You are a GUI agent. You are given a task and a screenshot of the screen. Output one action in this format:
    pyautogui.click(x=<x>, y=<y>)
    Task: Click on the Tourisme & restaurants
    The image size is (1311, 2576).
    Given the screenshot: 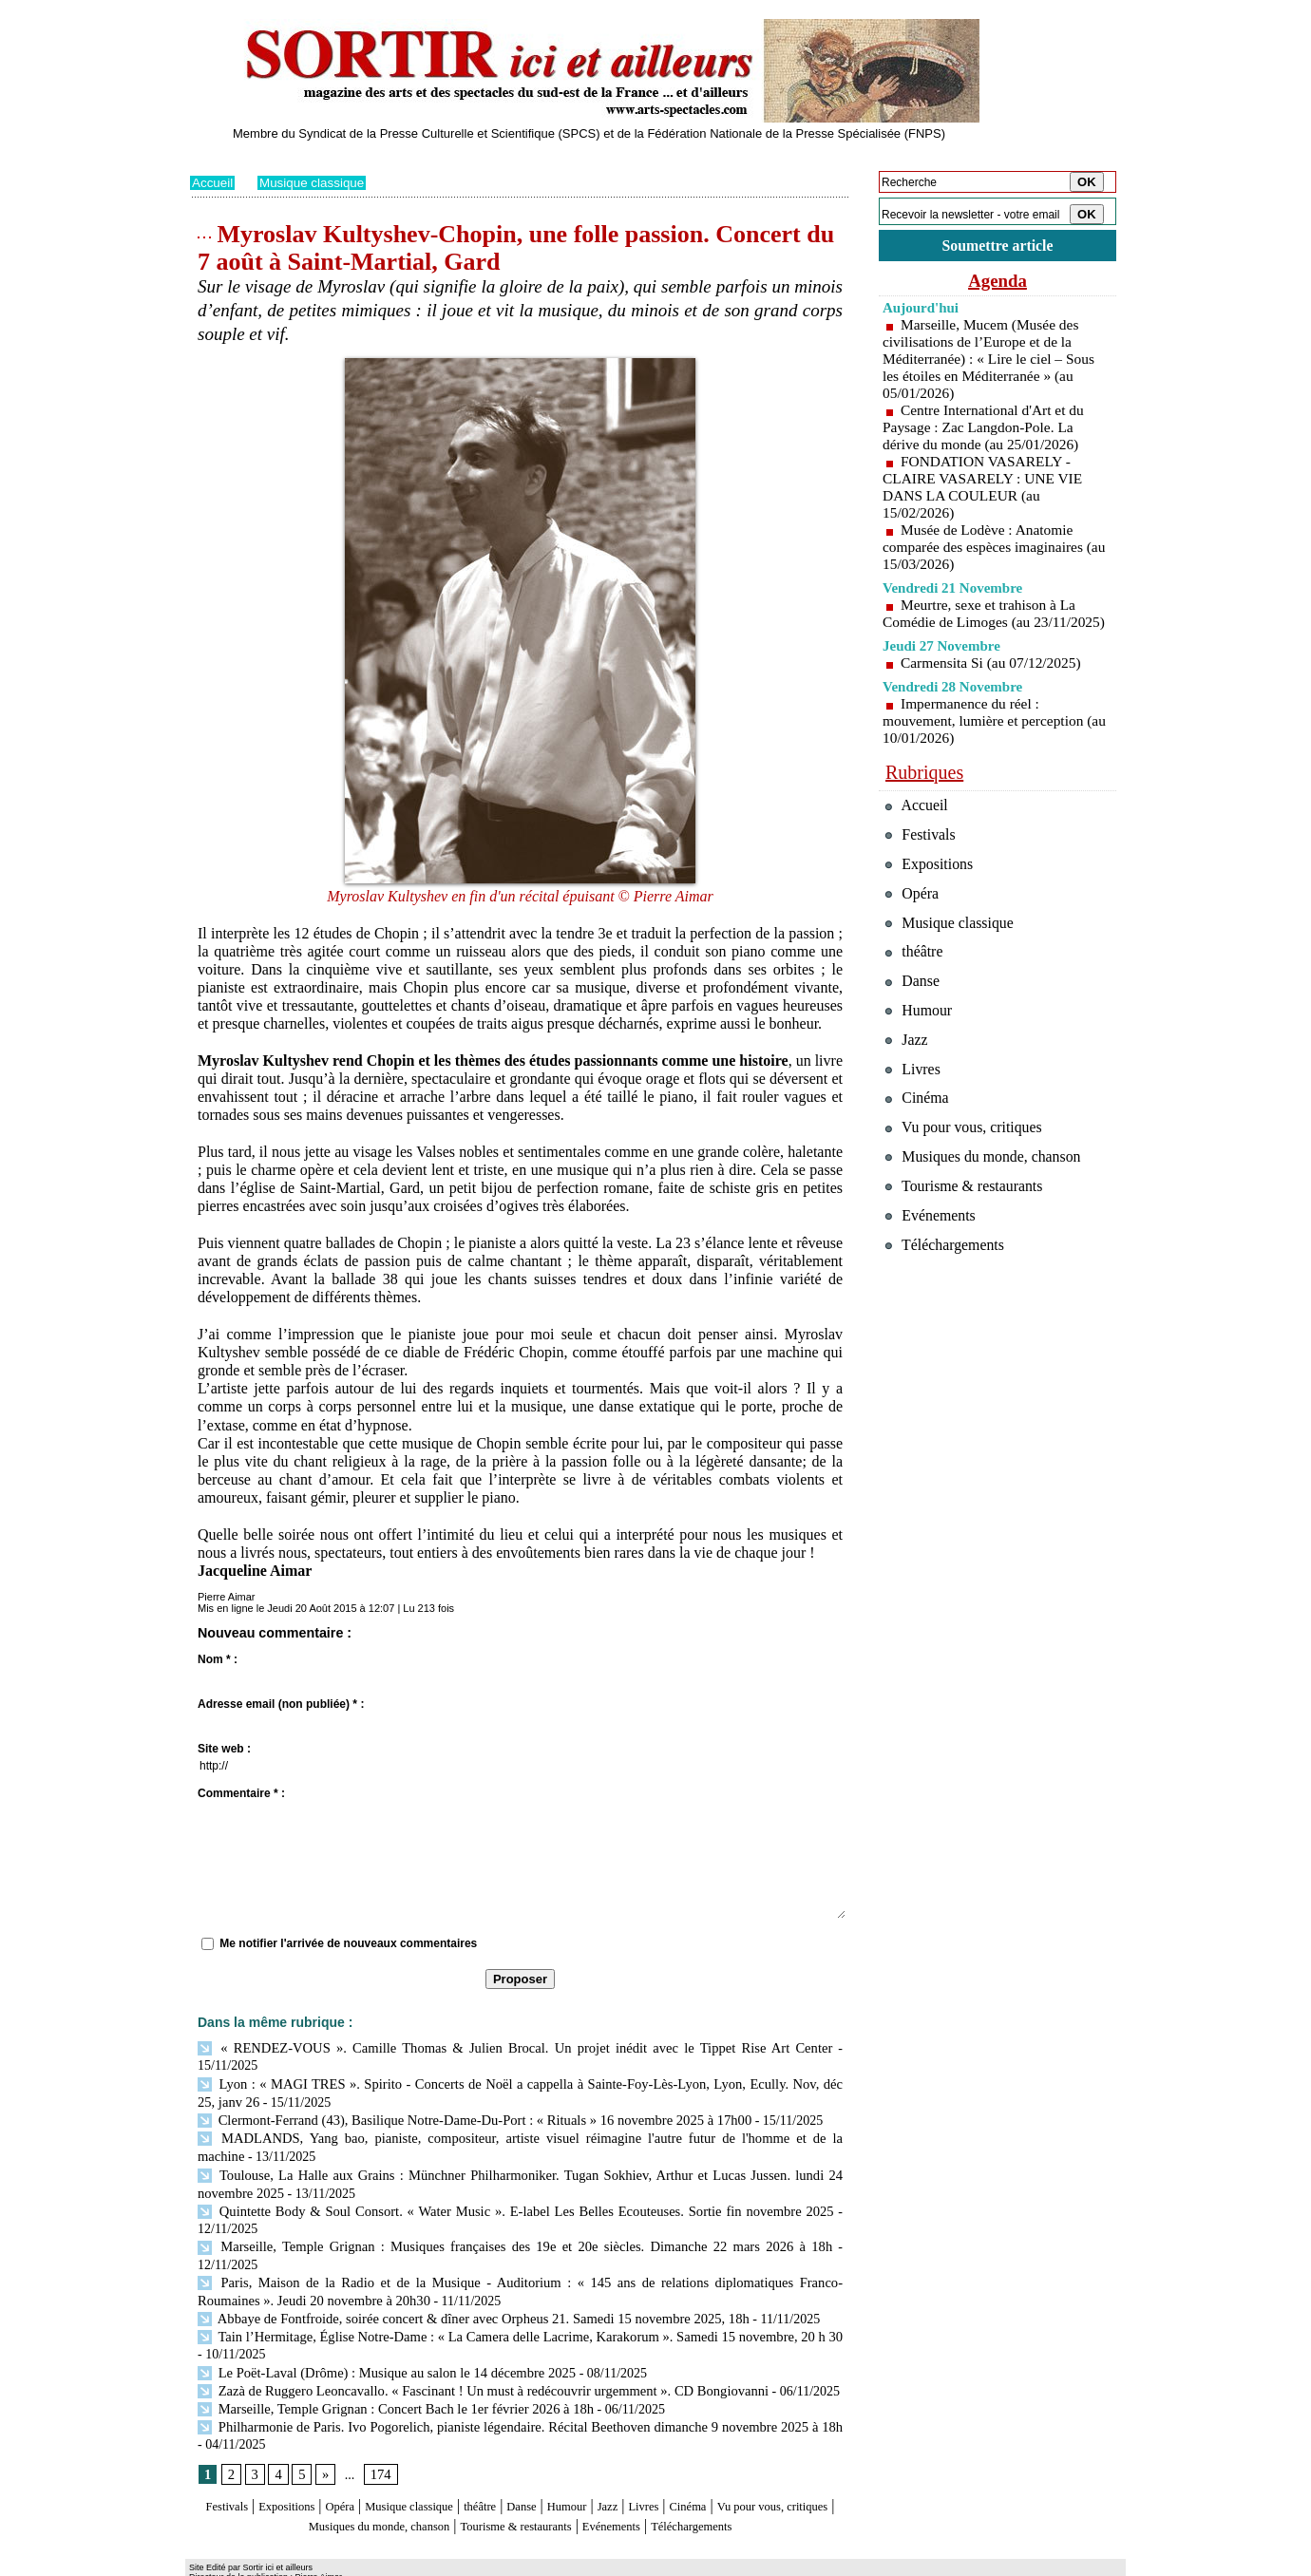 What is the action you would take?
    pyautogui.click(x=635, y=2475)
    